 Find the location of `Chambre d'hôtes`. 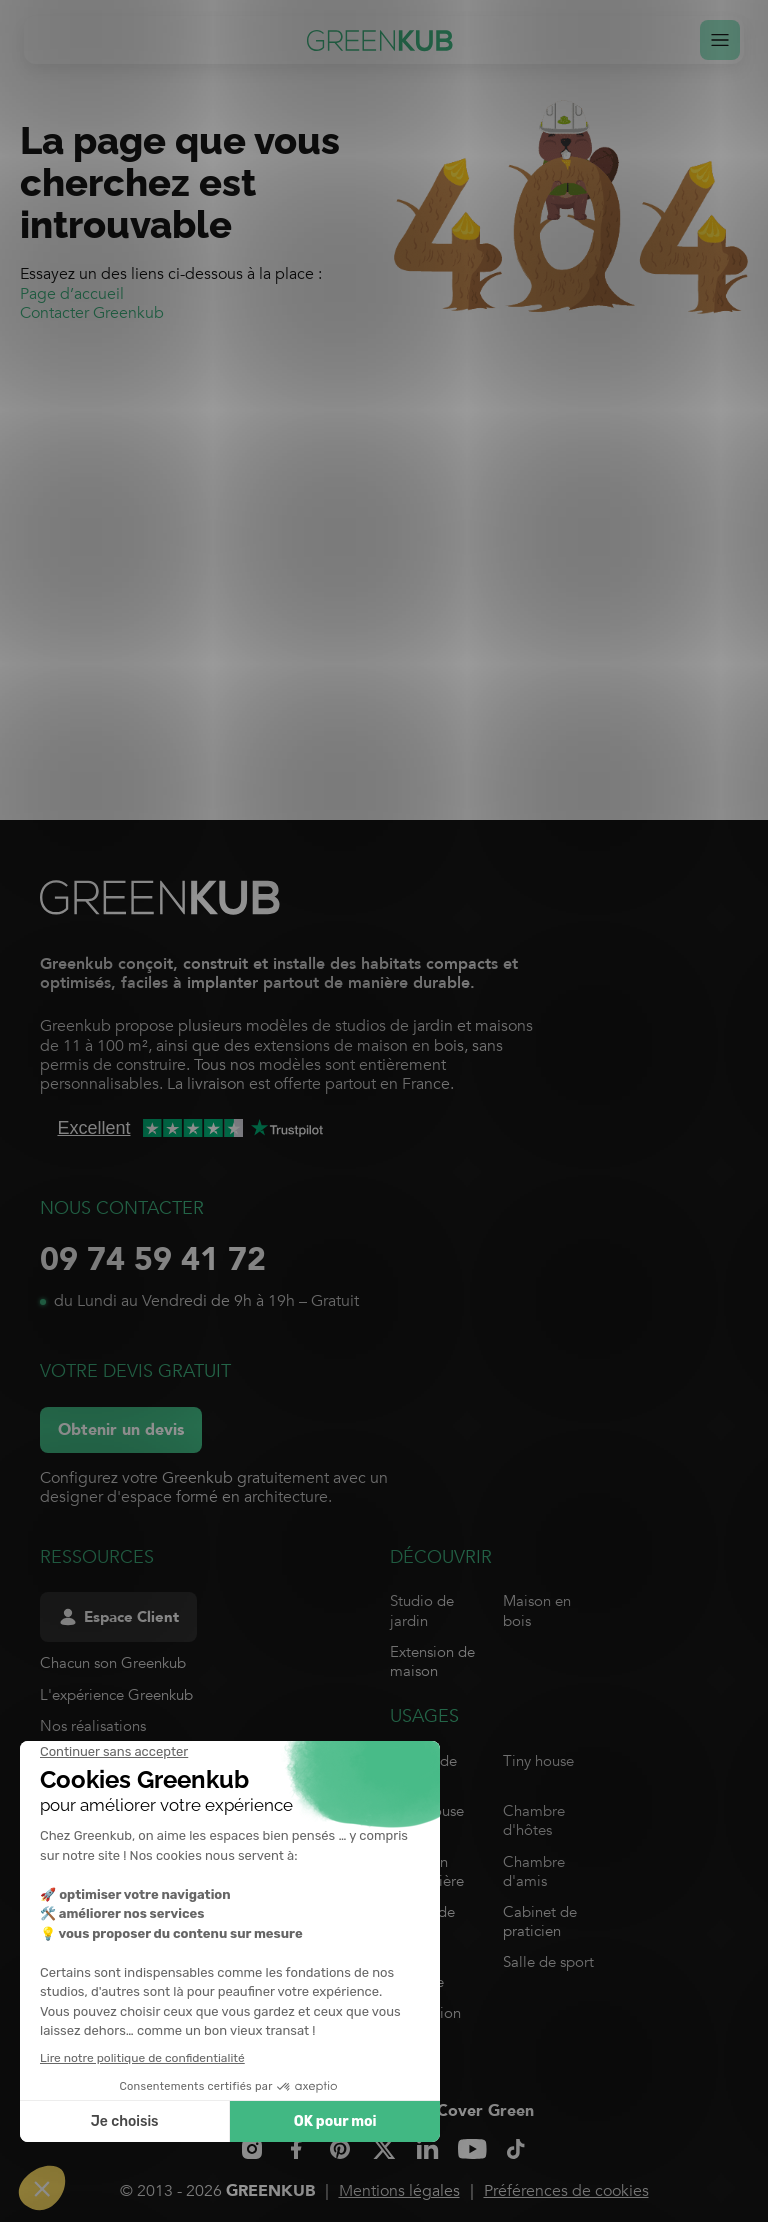

Chambre d'hôtes is located at coordinates (534, 1820).